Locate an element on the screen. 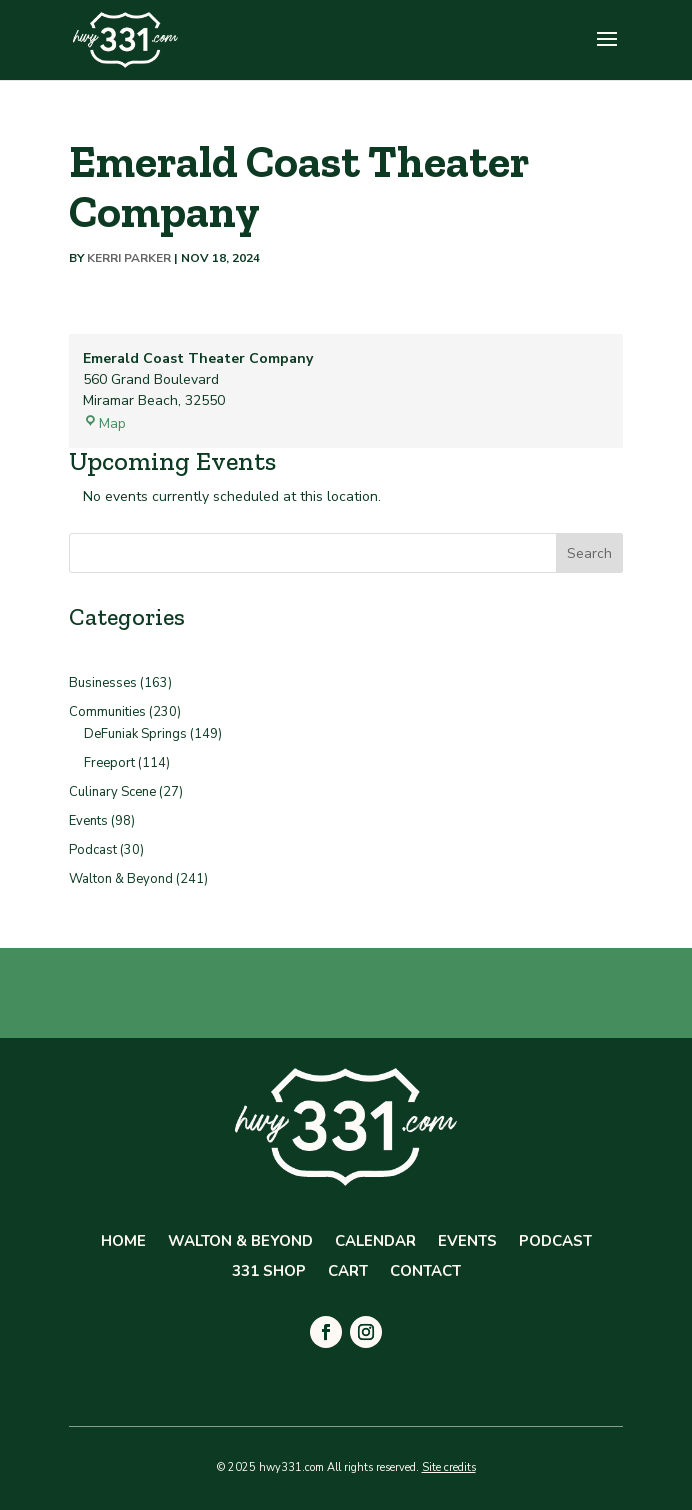  Walton & Beyond is located at coordinates (121, 879).